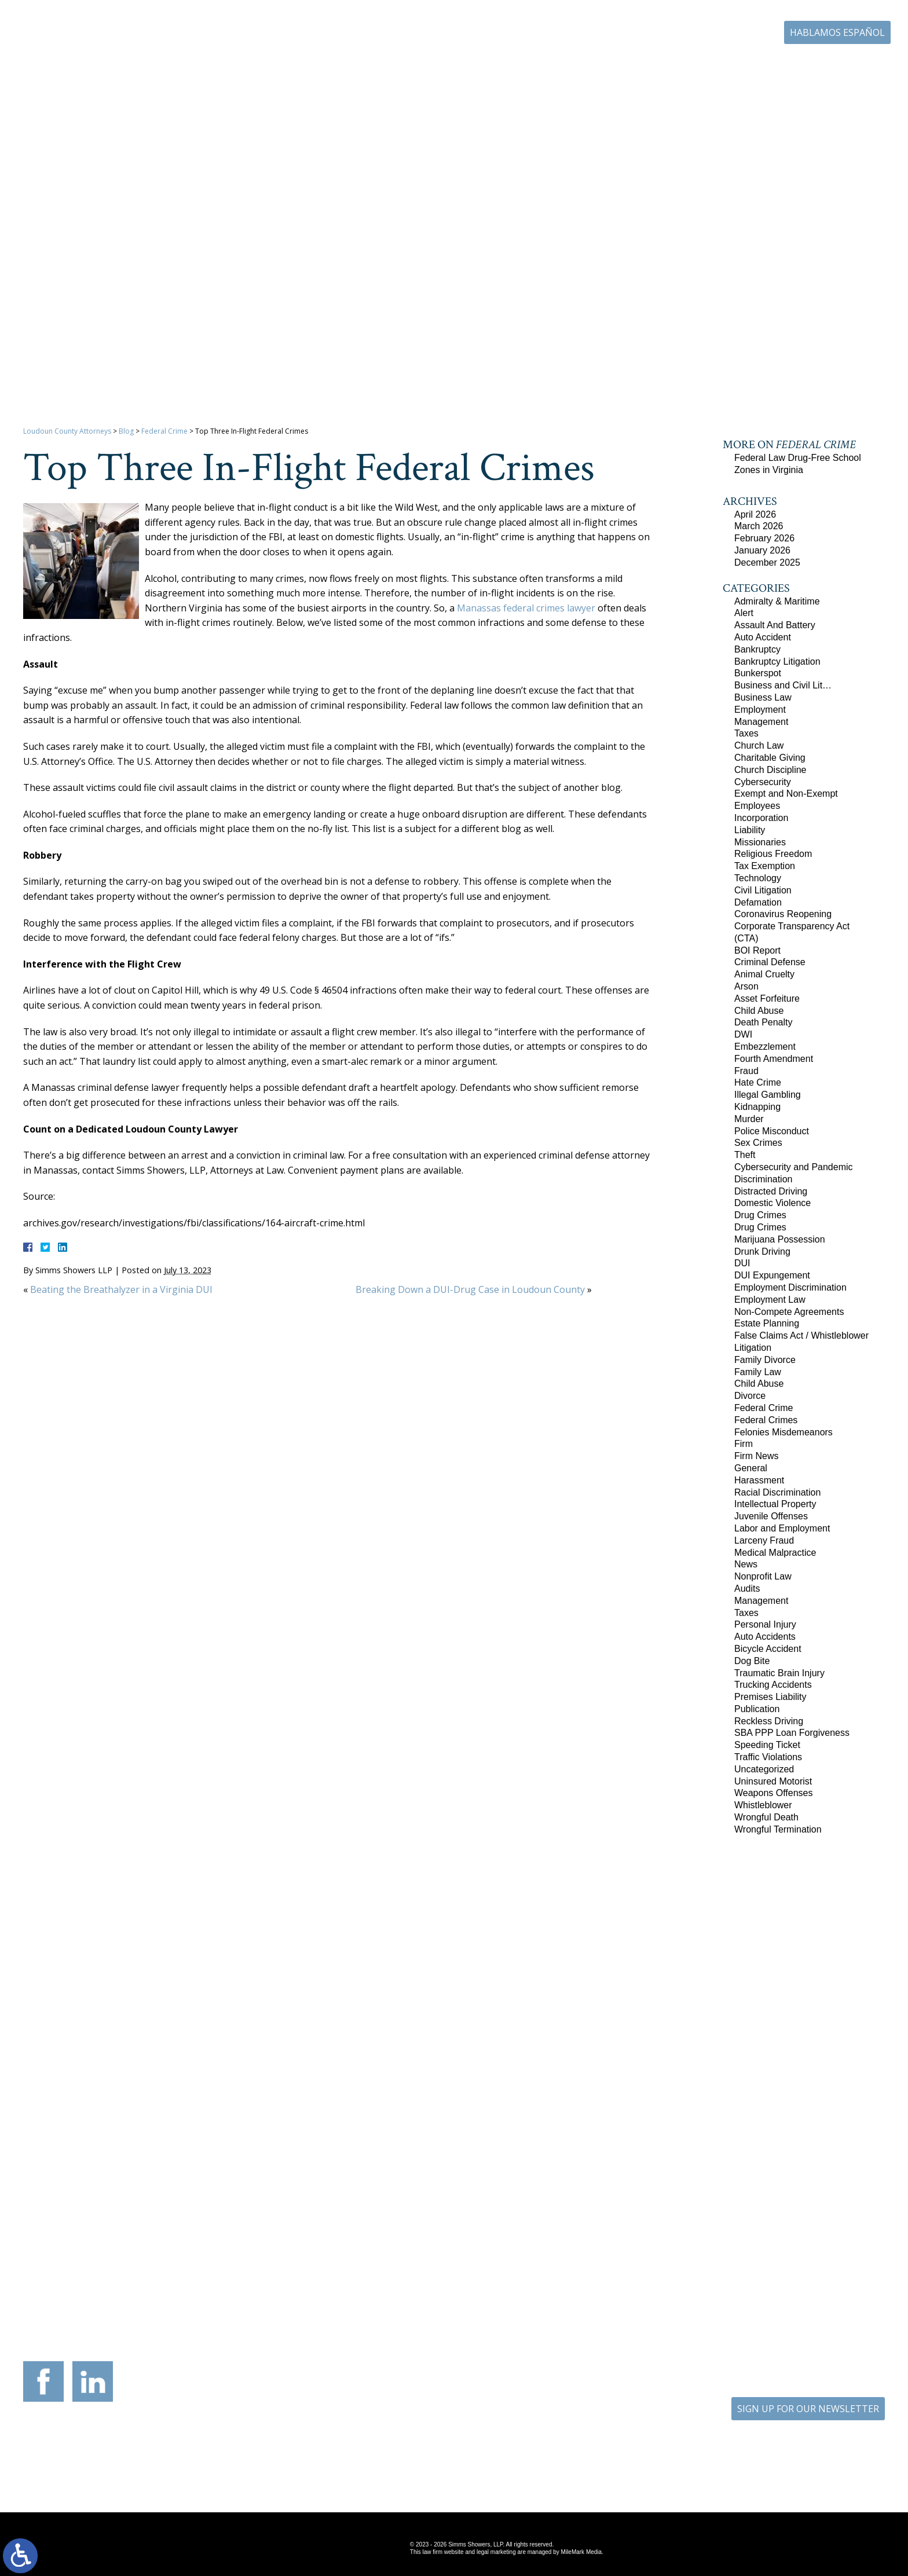 Image resolution: width=908 pixels, height=2576 pixels. Describe the element at coordinates (766, 1323) in the screenshot. I see `Estate Planning` at that location.